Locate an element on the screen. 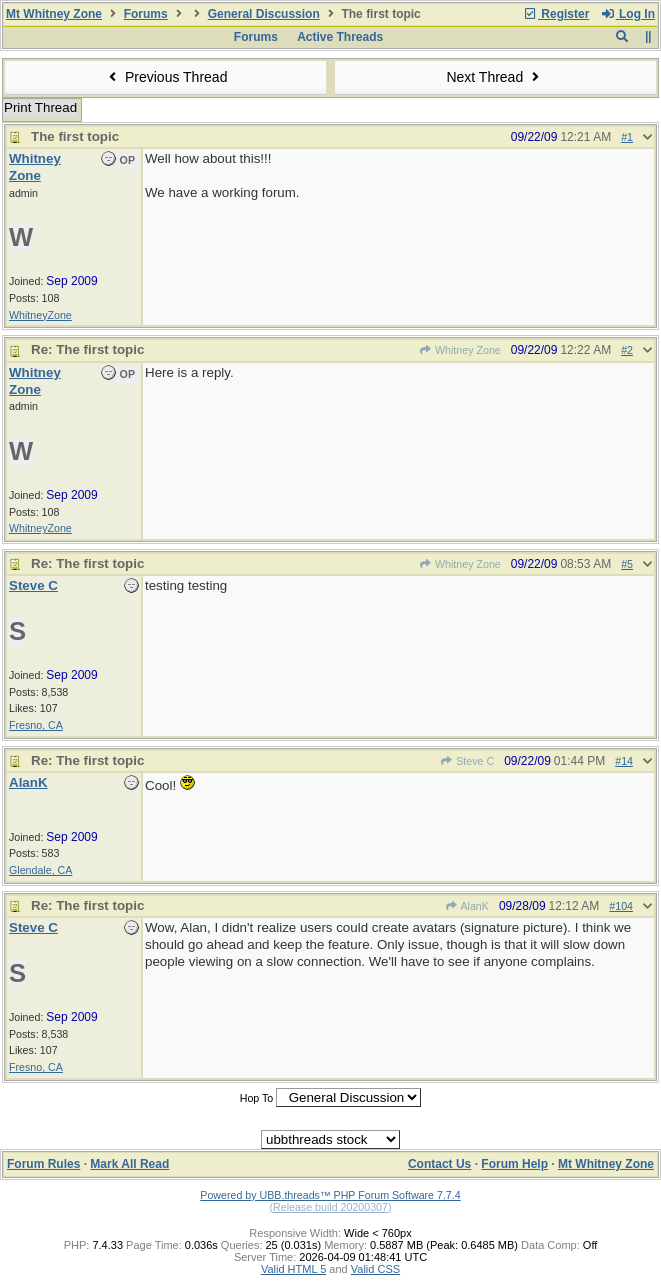 Image resolution: width=661 pixels, height=1285 pixels. Forum Rules is located at coordinates (43, 1164).